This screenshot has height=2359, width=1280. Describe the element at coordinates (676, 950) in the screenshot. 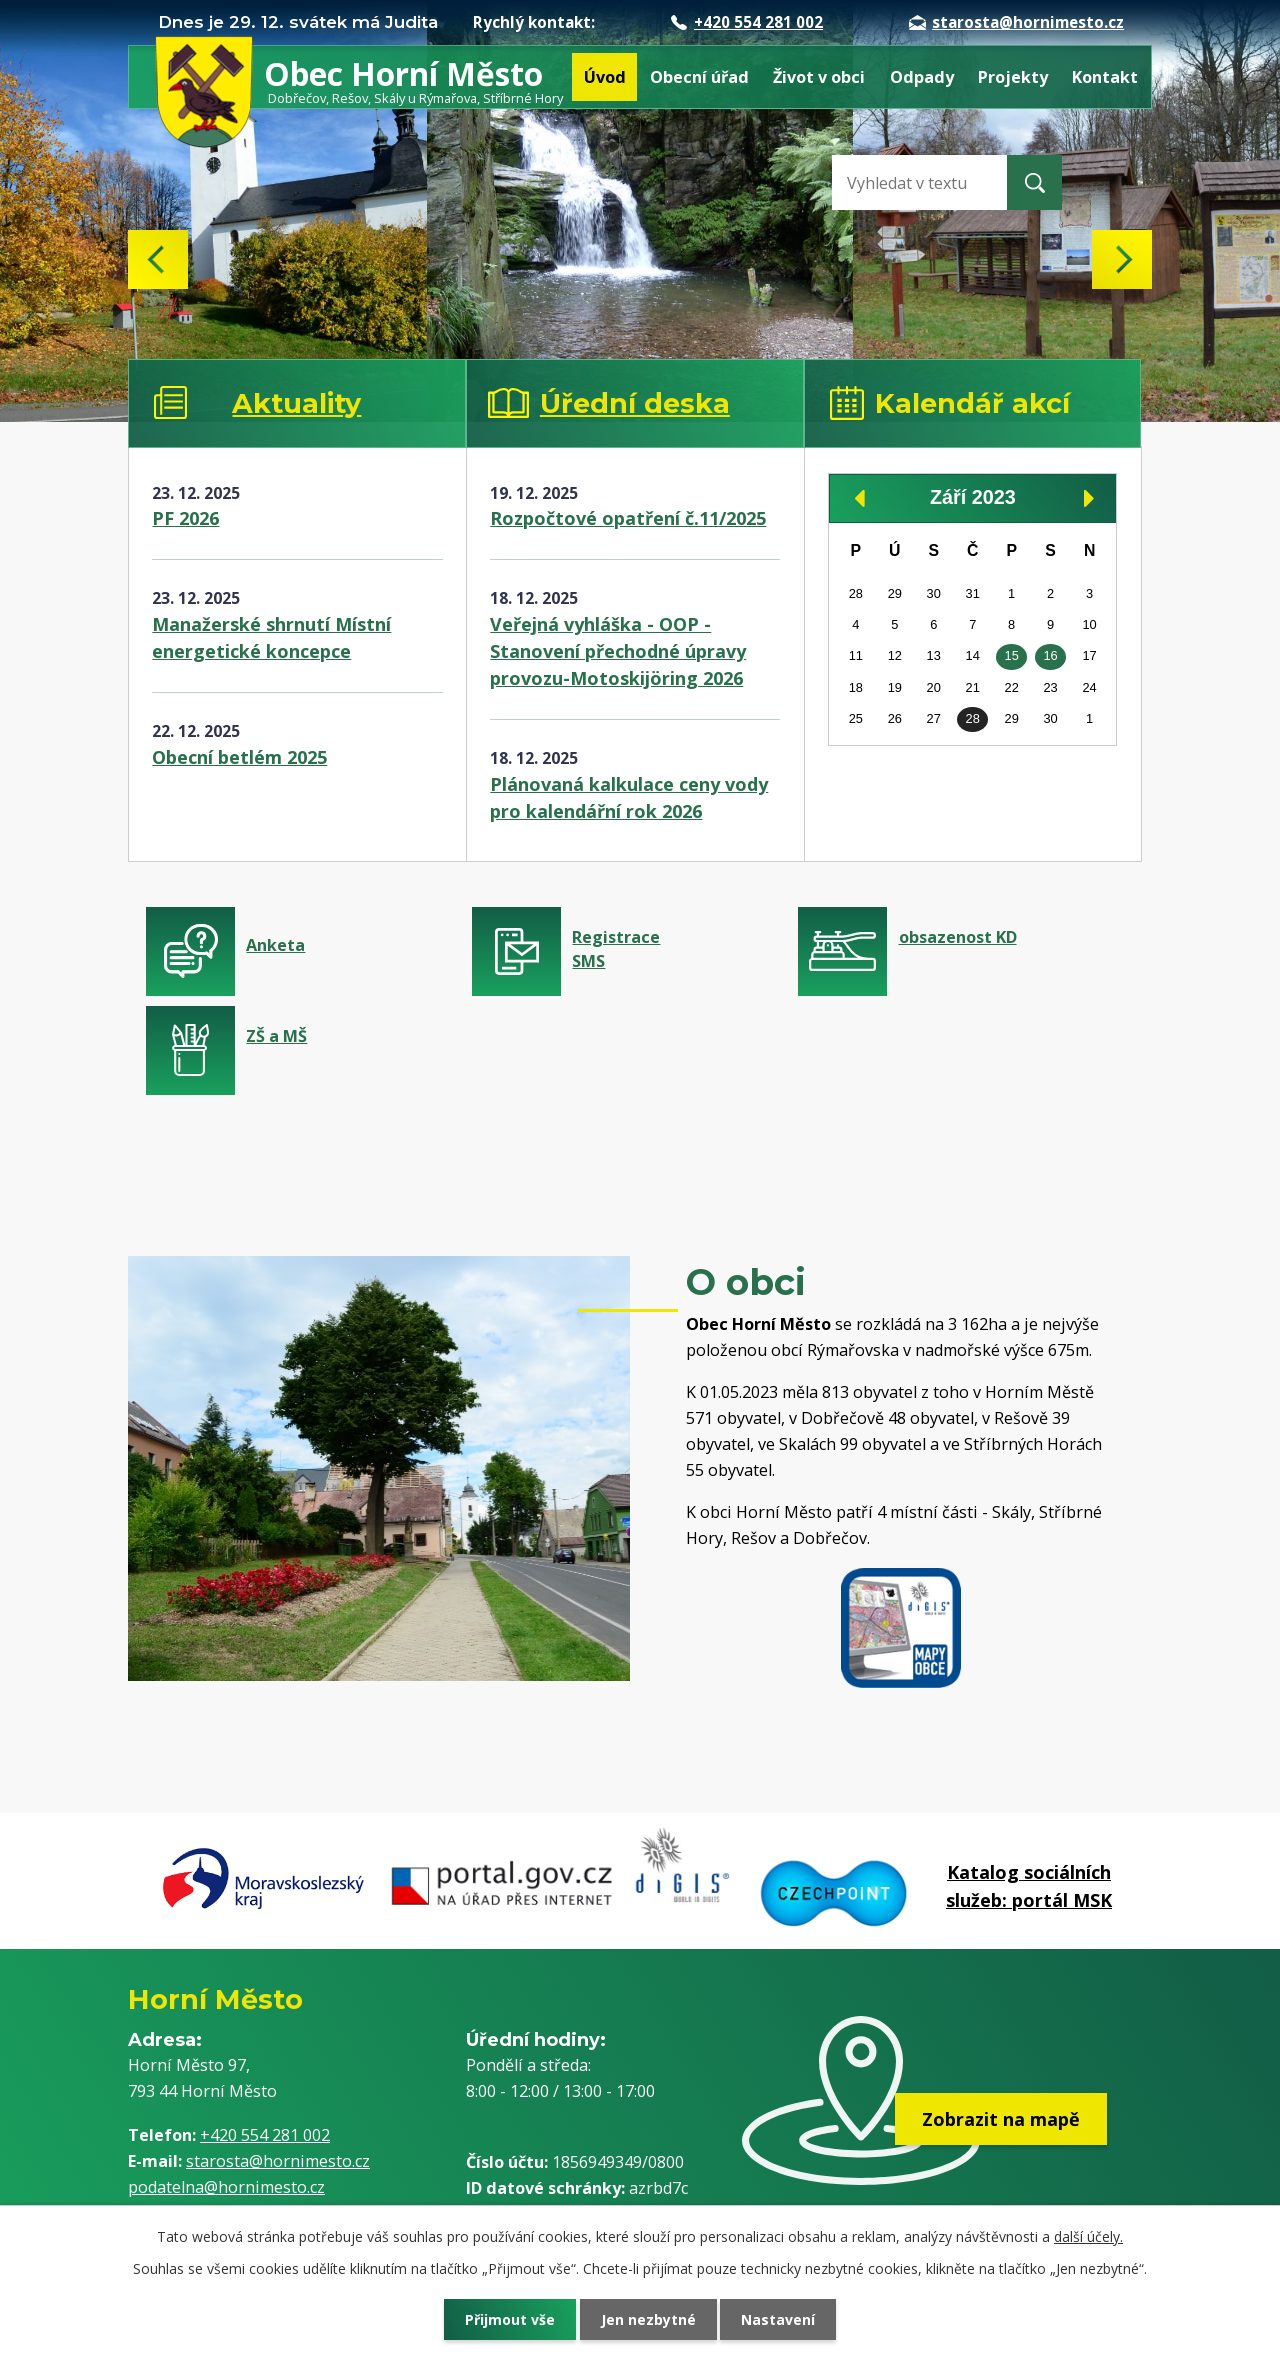

I see `Registrace` at that location.